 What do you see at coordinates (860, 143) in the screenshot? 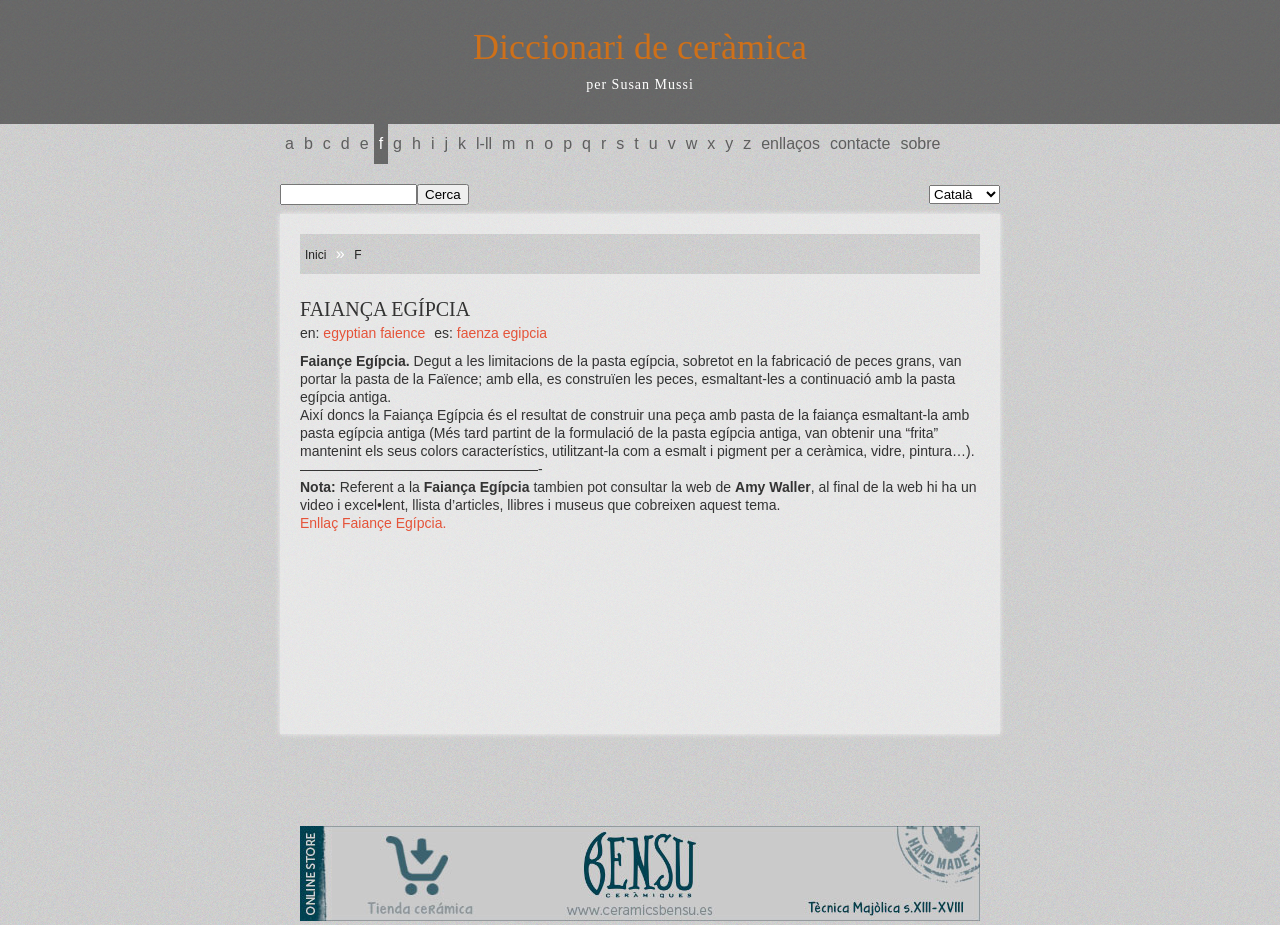
I see `Contacte` at bounding box center [860, 143].